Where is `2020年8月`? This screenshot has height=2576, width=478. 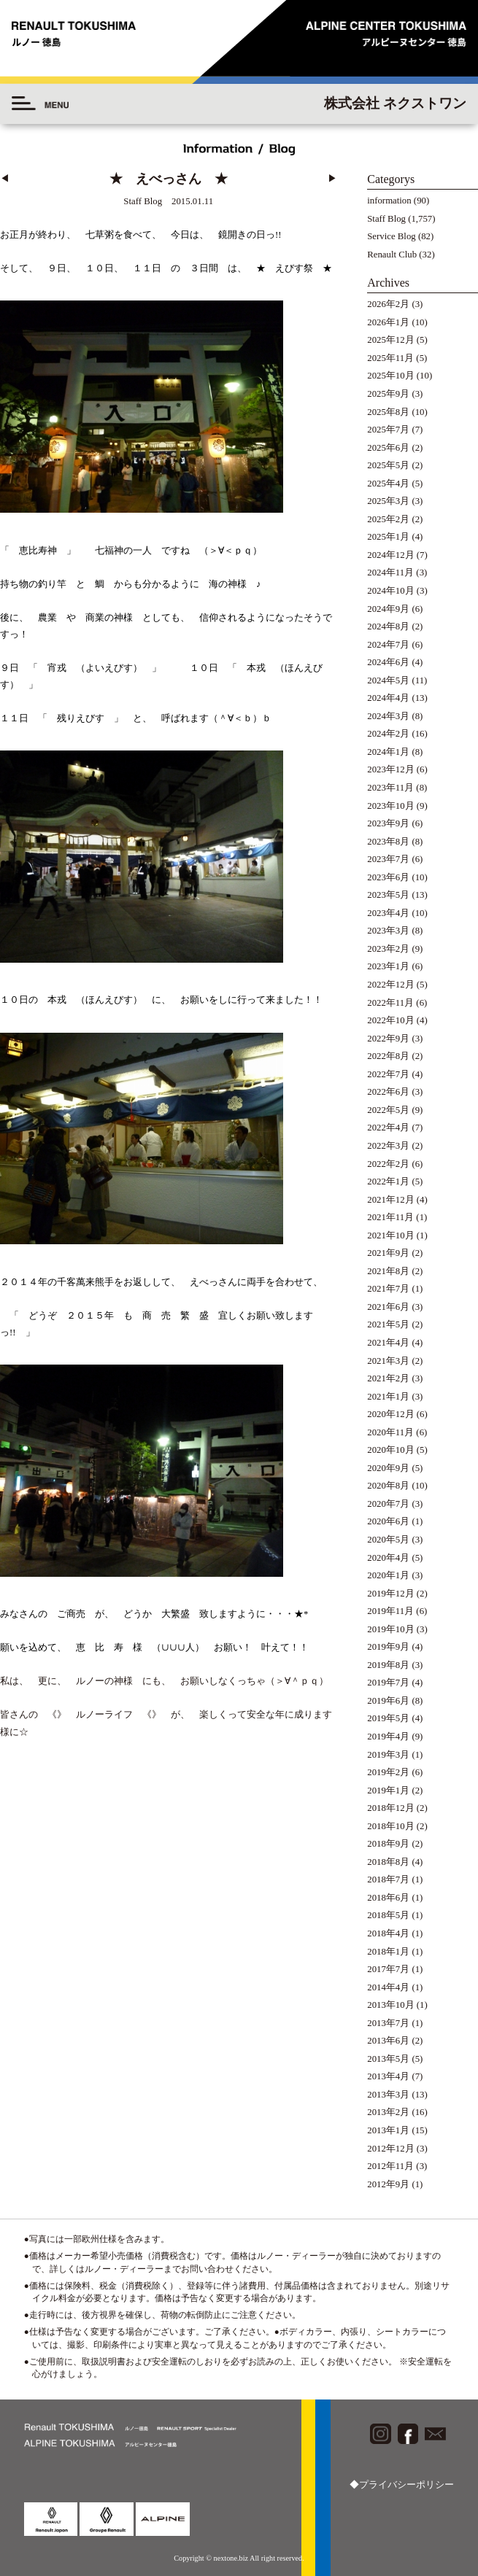
2020年8月 is located at coordinates (388, 1486).